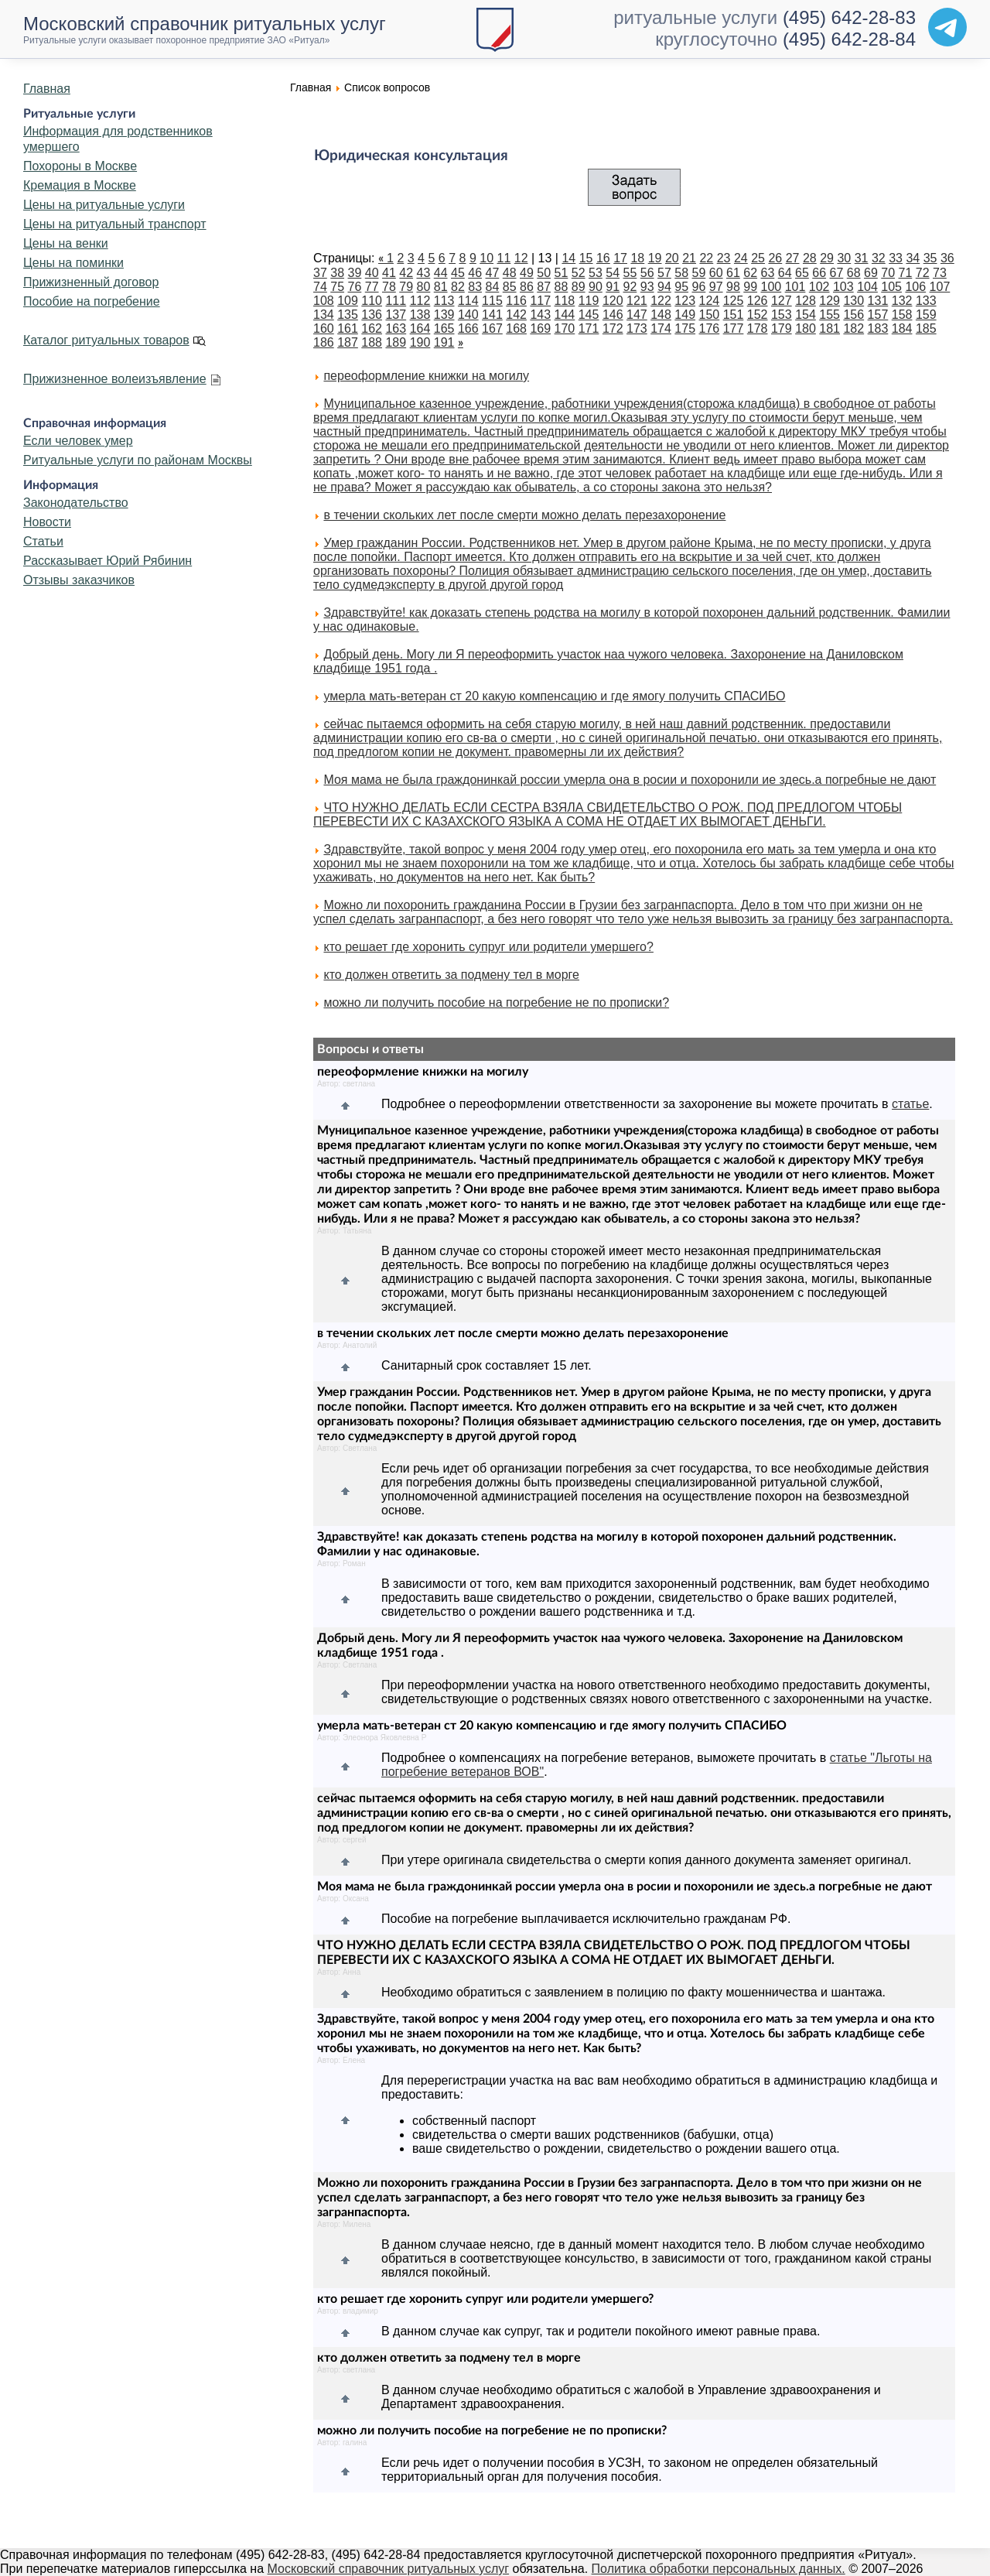 Image resolution: width=990 pixels, height=2576 pixels. I want to click on 147, so click(636, 314).